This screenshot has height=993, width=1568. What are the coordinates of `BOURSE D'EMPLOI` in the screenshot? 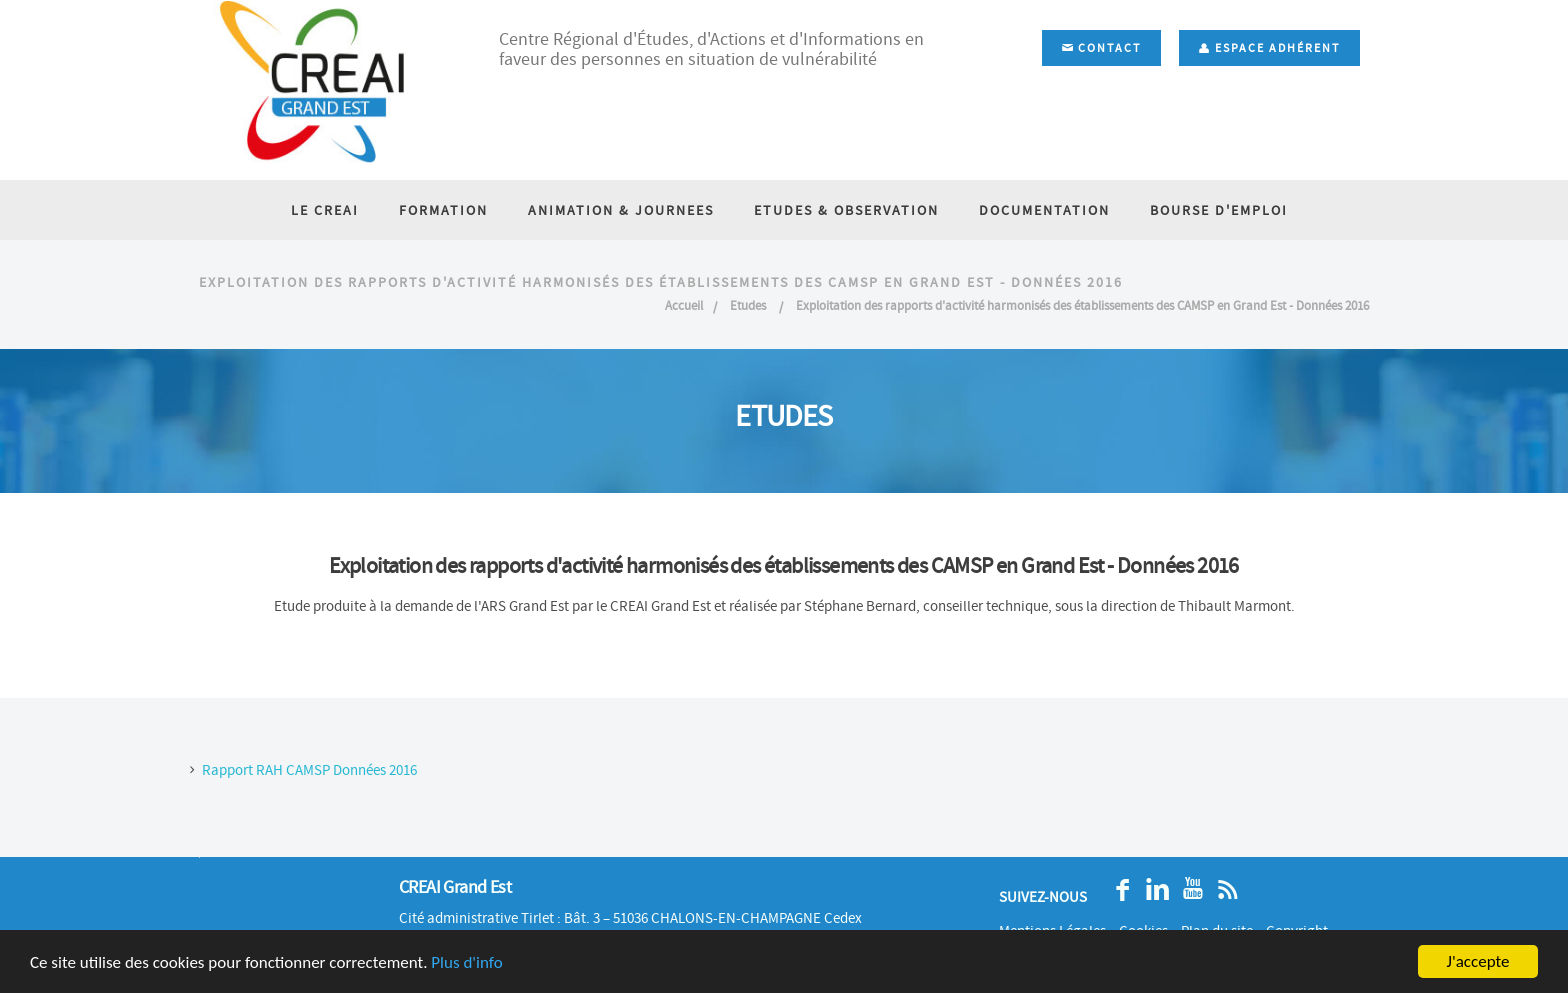 It's located at (1219, 210).